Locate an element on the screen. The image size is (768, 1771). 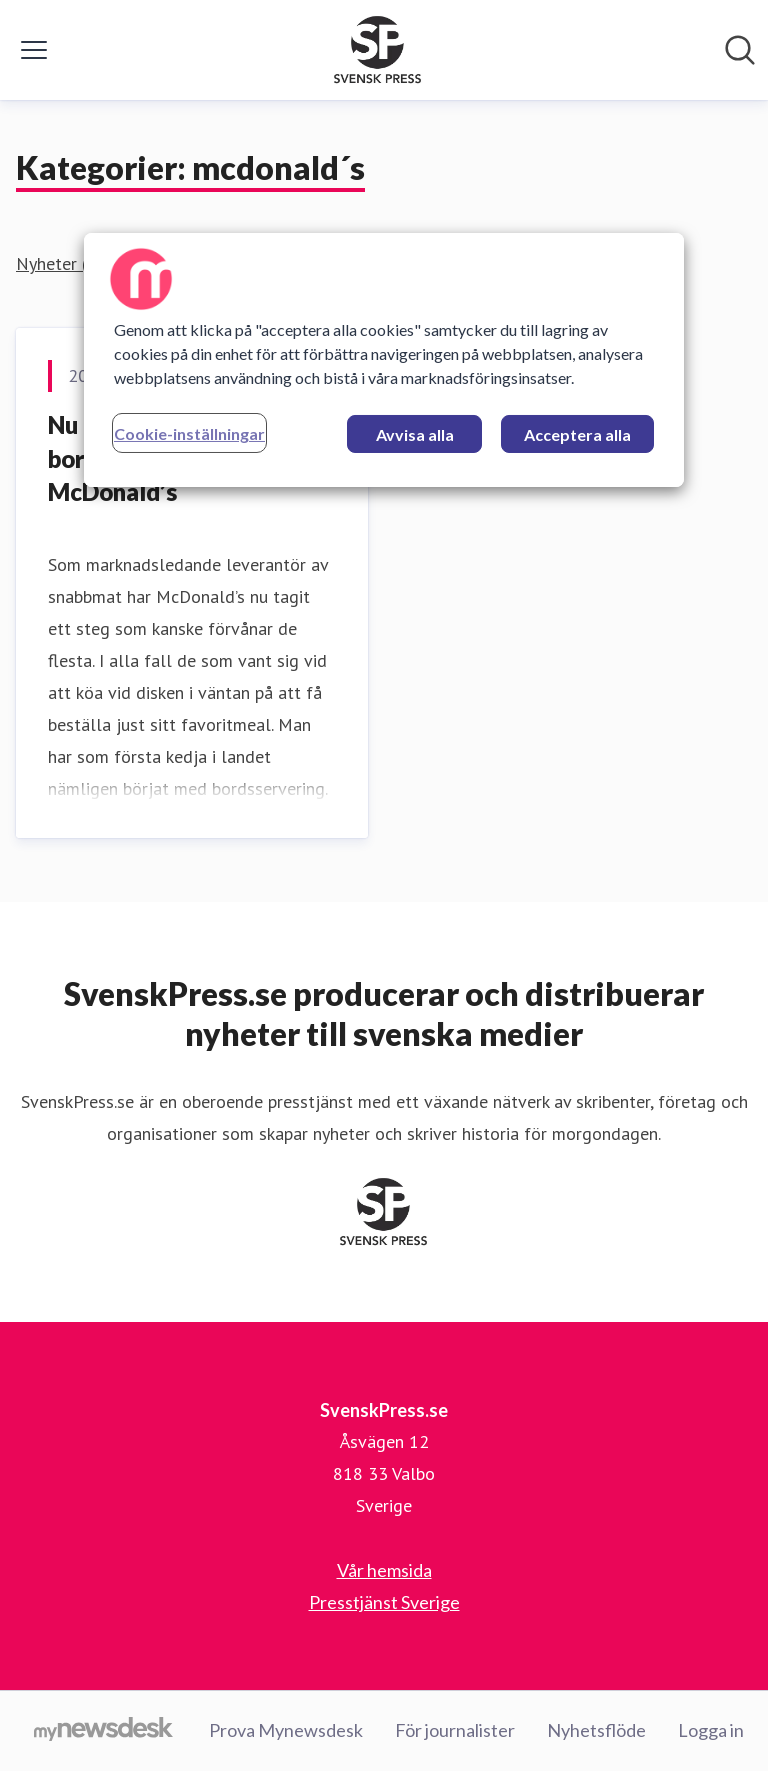
Acceptera alla is located at coordinates (577, 434).